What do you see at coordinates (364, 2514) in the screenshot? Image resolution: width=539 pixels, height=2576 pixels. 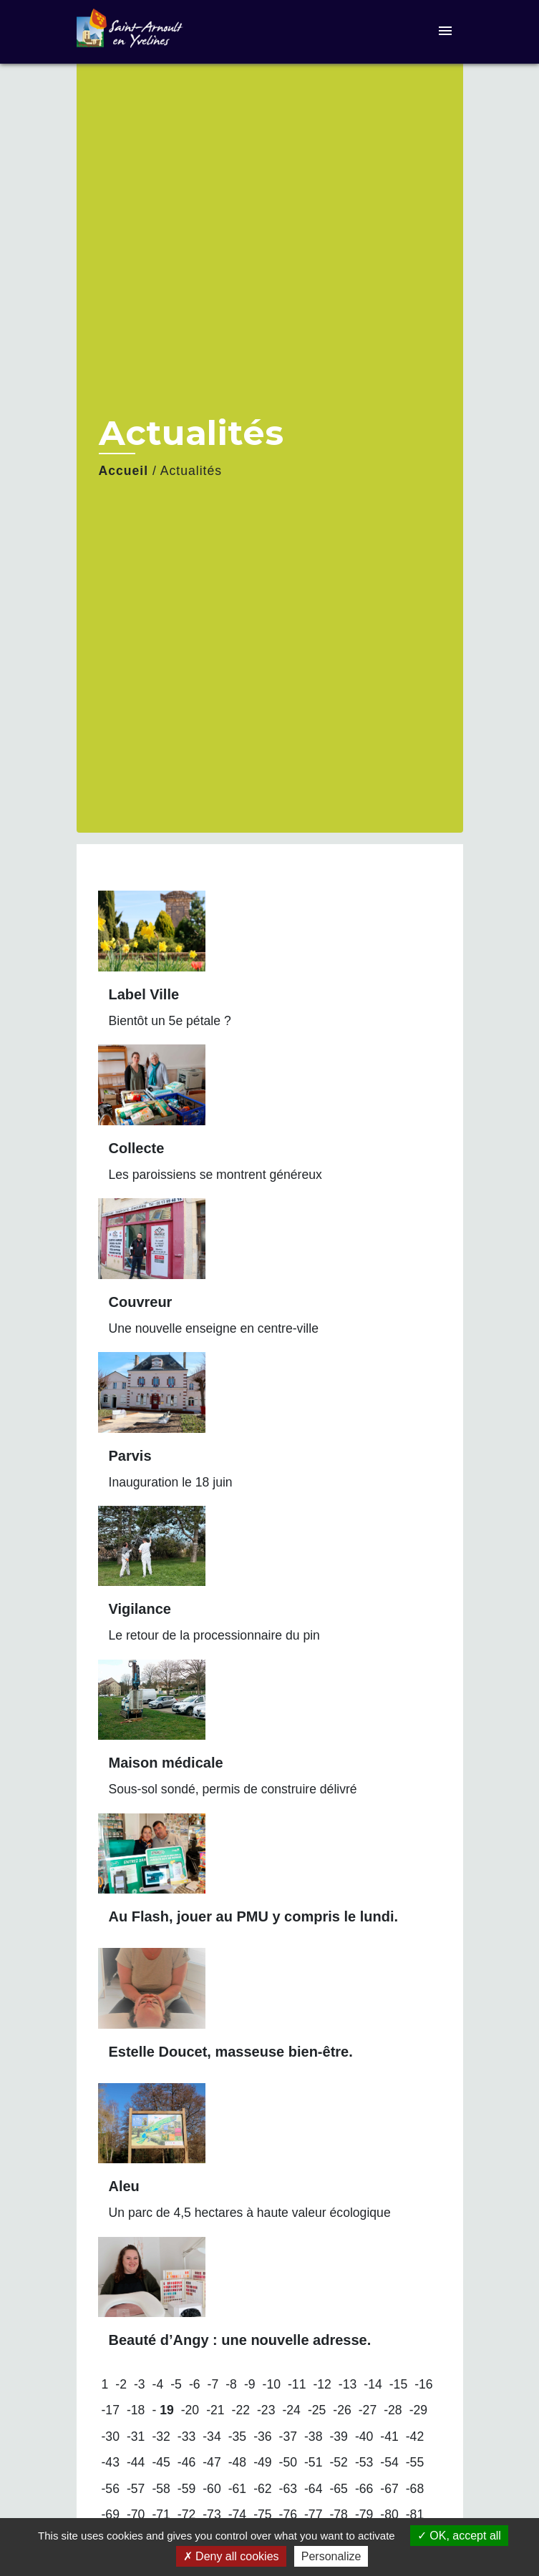 I see `-79` at bounding box center [364, 2514].